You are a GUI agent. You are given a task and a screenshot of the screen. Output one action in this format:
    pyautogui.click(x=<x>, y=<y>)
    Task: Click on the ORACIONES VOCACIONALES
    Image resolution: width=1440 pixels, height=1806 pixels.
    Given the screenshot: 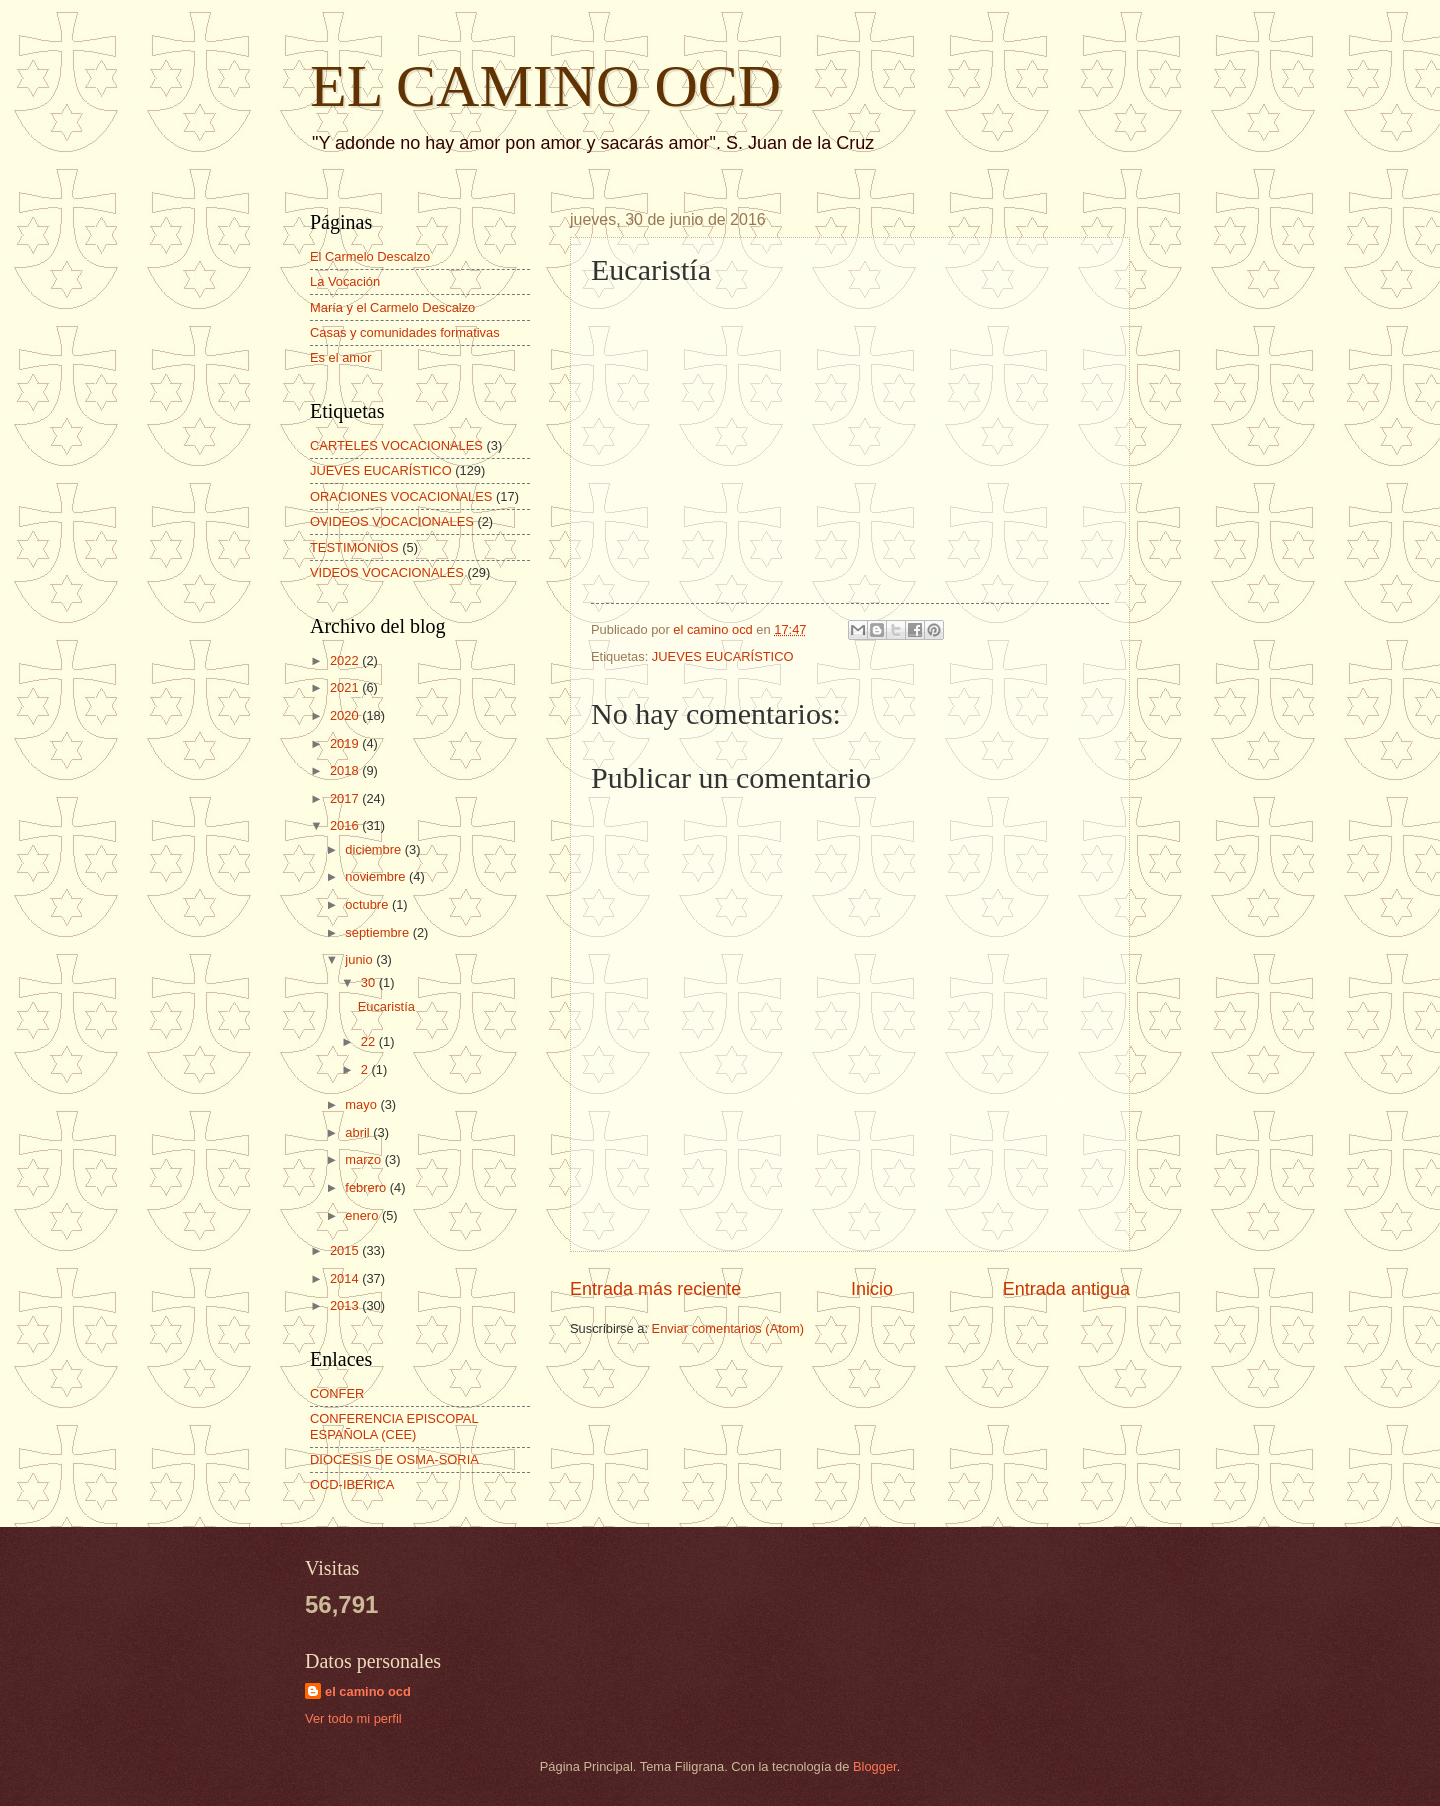 What is the action you would take?
    pyautogui.click(x=401, y=496)
    